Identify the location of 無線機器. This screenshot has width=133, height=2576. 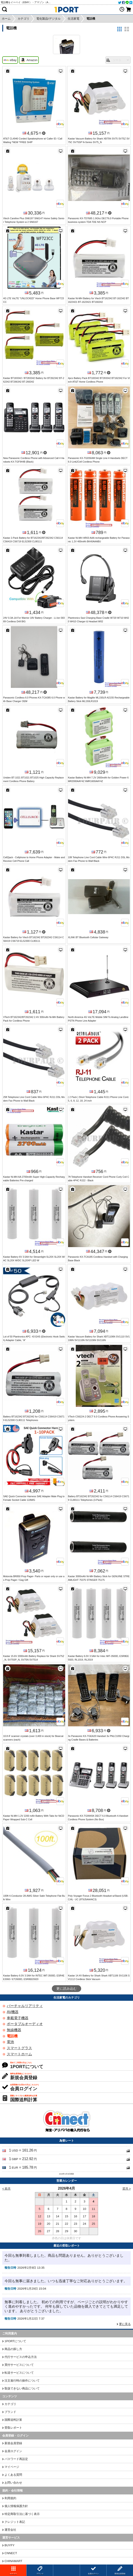
(14, 2030).